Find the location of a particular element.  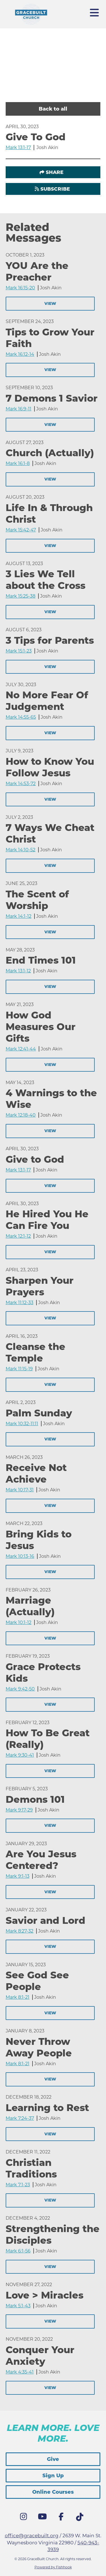

Mark 14:53-72 is located at coordinates (21, 783).